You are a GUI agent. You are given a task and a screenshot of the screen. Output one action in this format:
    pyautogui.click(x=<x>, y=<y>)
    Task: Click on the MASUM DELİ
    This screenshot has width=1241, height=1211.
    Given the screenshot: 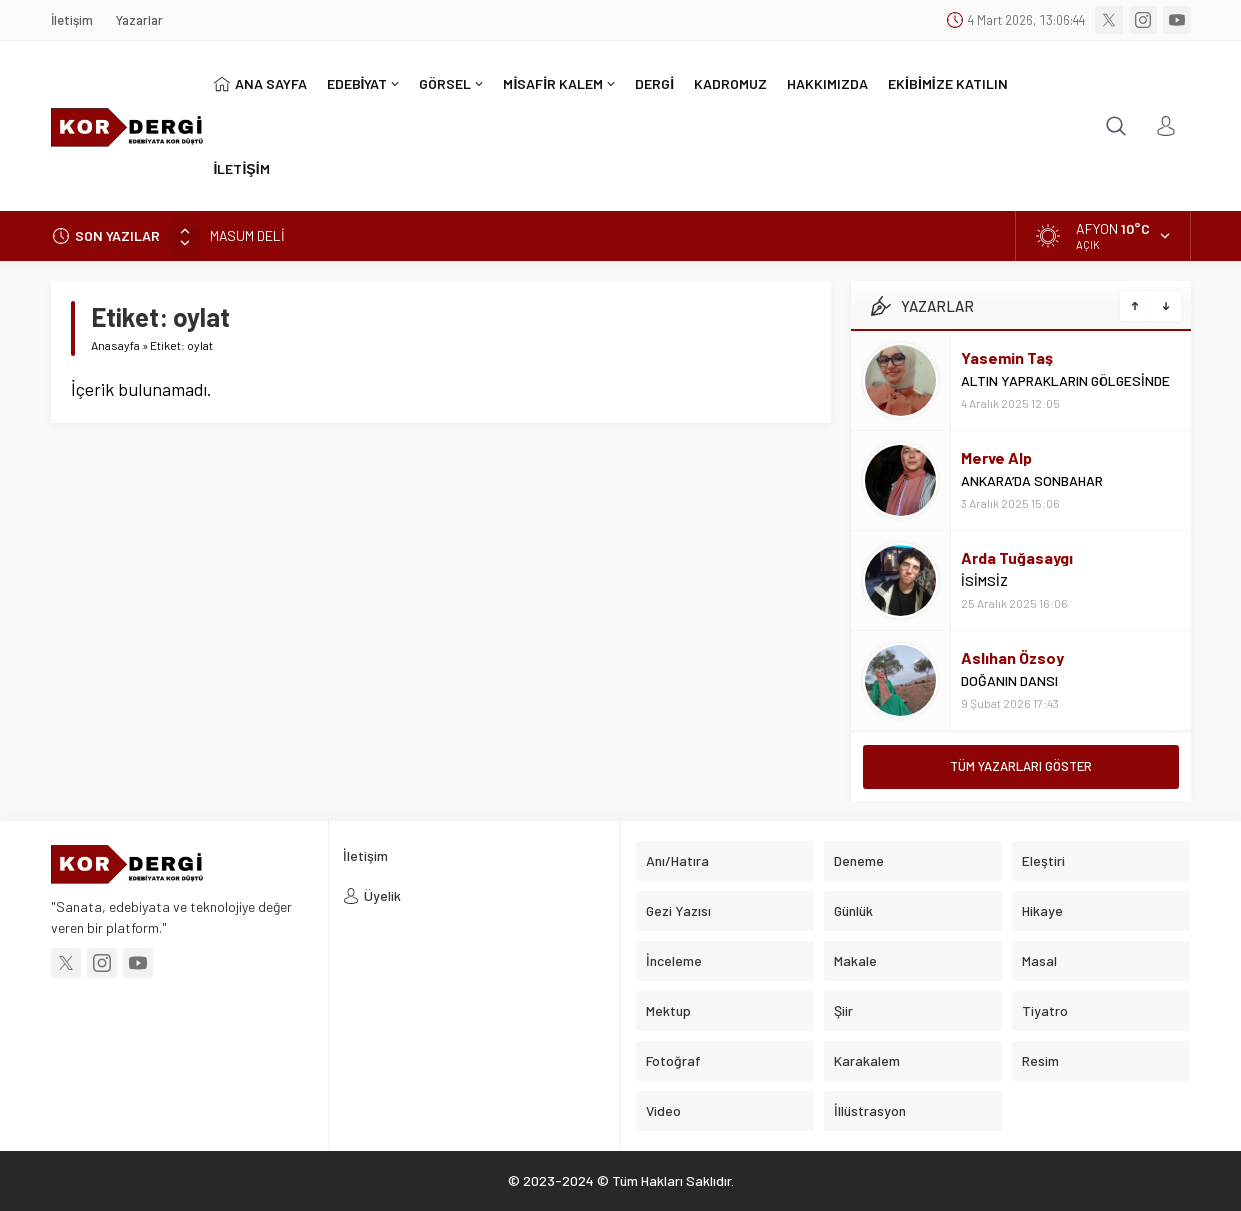 What is the action you would take?
    pyautogui.click(x=247, y=235)
    